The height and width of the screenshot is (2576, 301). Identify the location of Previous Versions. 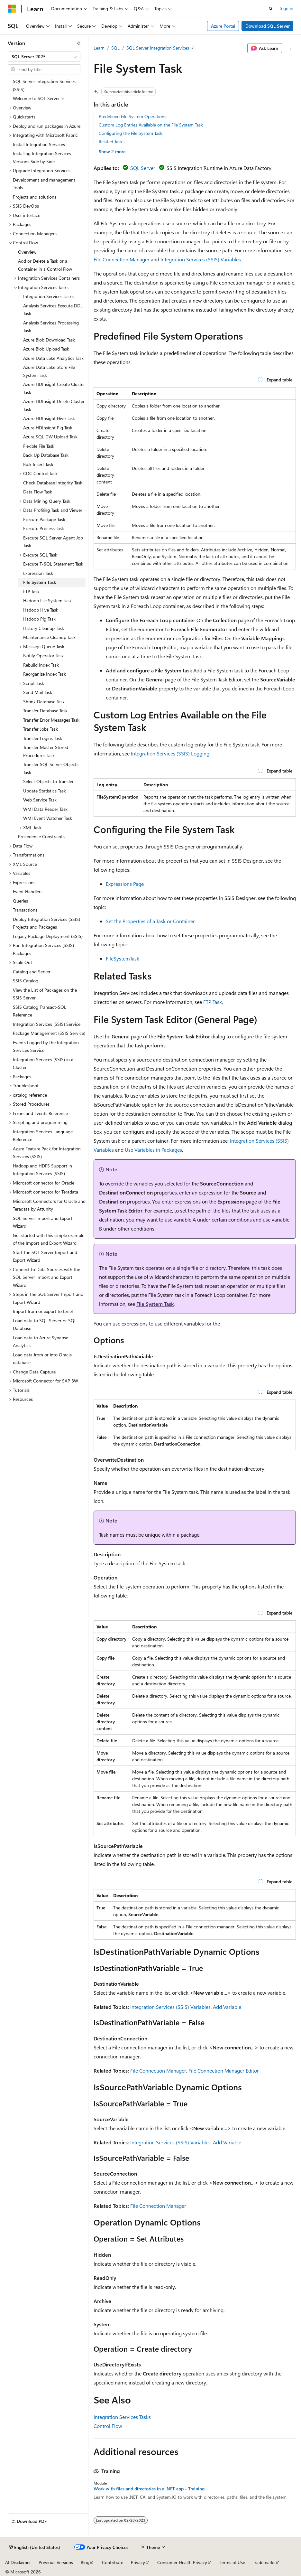
(56, 2562).